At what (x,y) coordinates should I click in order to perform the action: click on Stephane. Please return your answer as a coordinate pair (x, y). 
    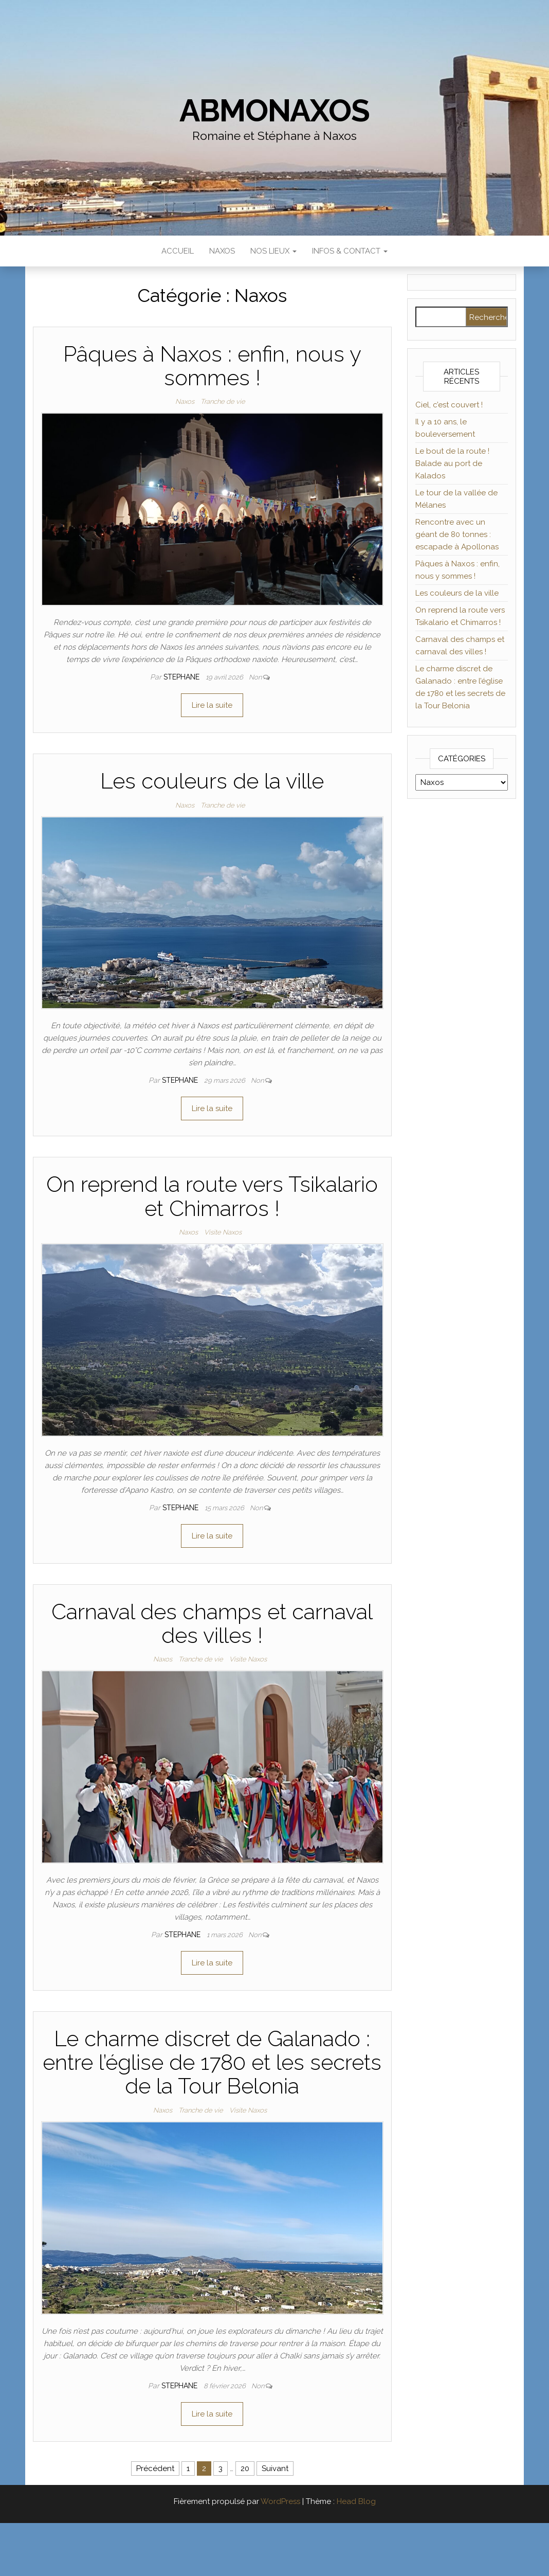
    Looking at the image, I should click on (182, 677).